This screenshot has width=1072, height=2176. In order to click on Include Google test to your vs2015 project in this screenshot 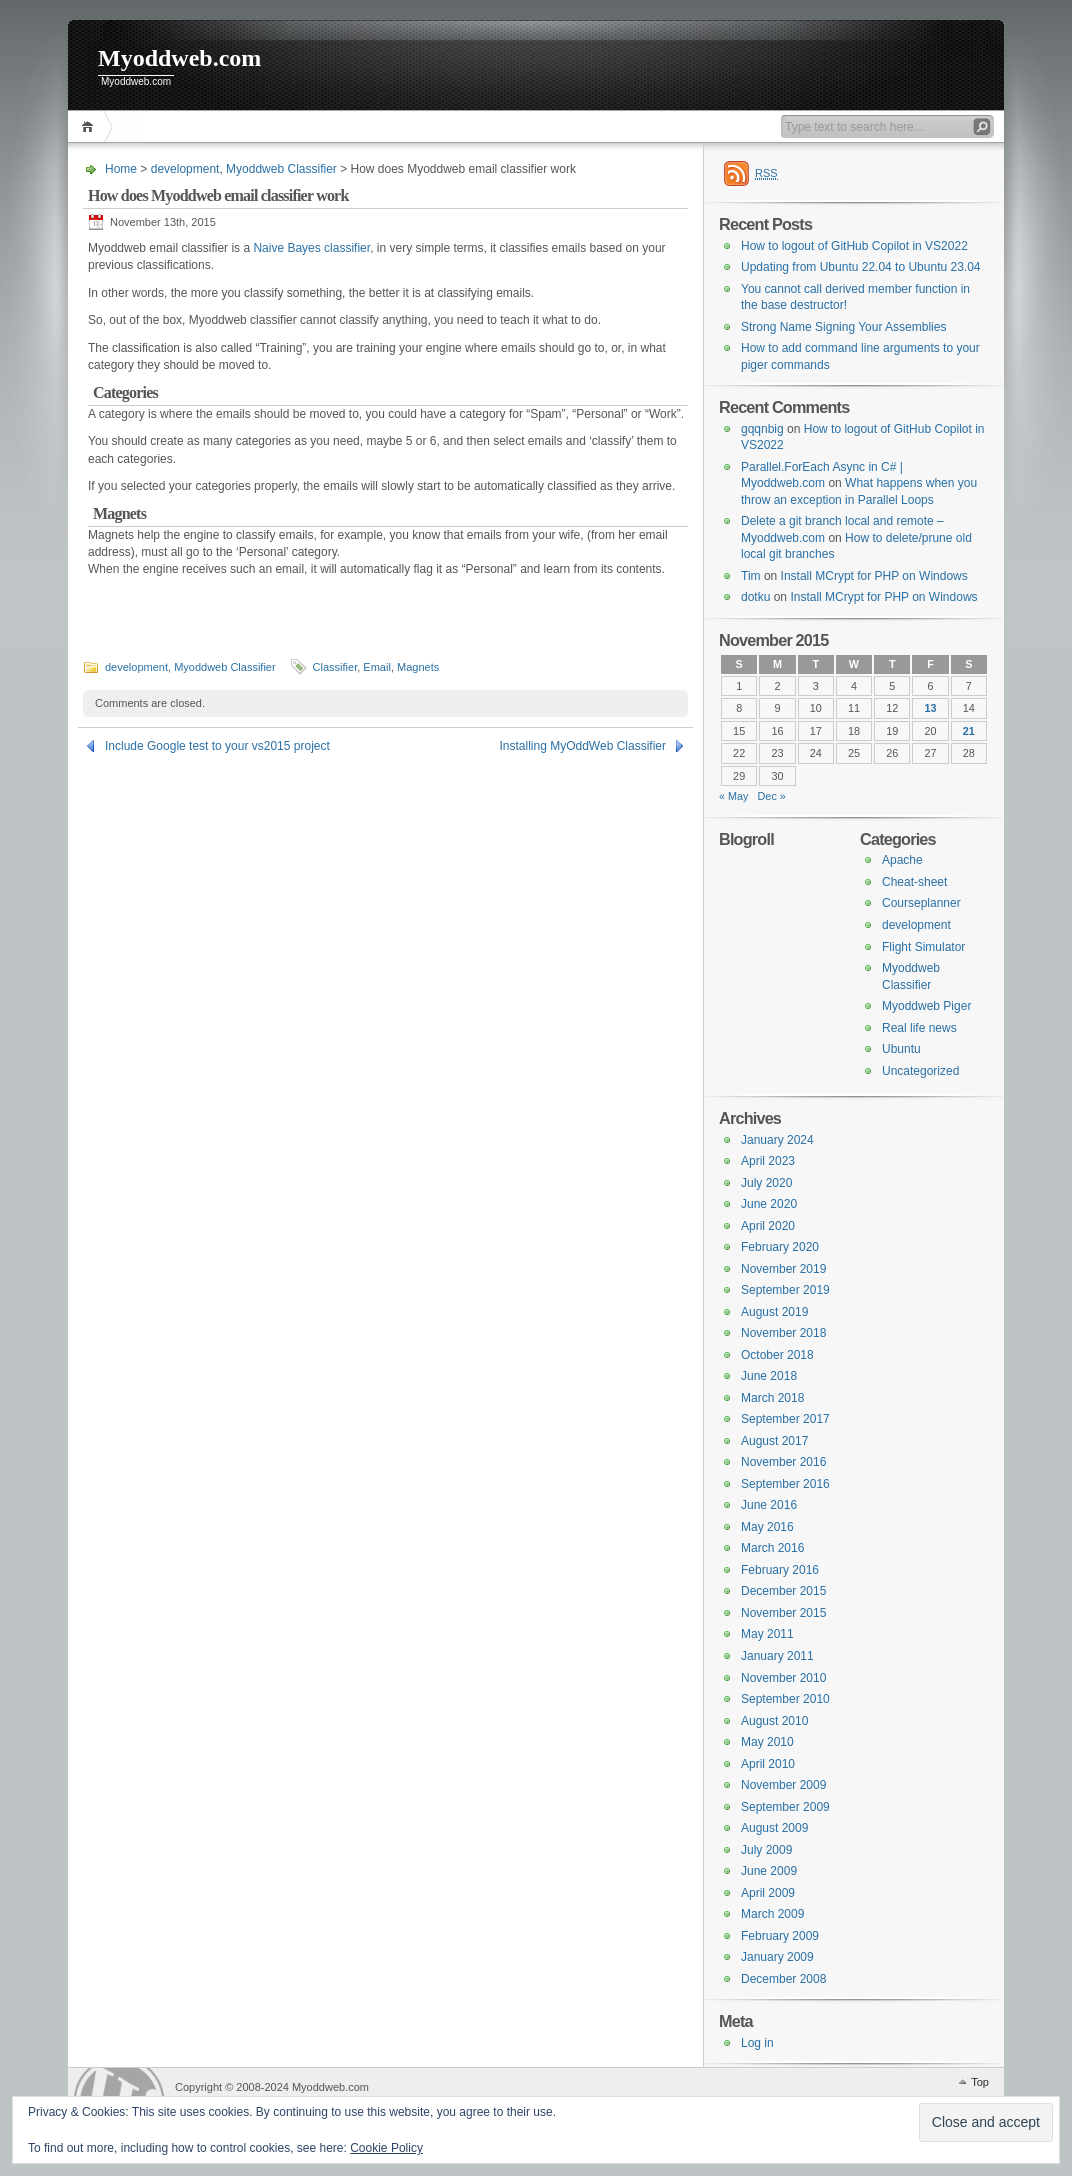, I will do `click(217, 746)`.